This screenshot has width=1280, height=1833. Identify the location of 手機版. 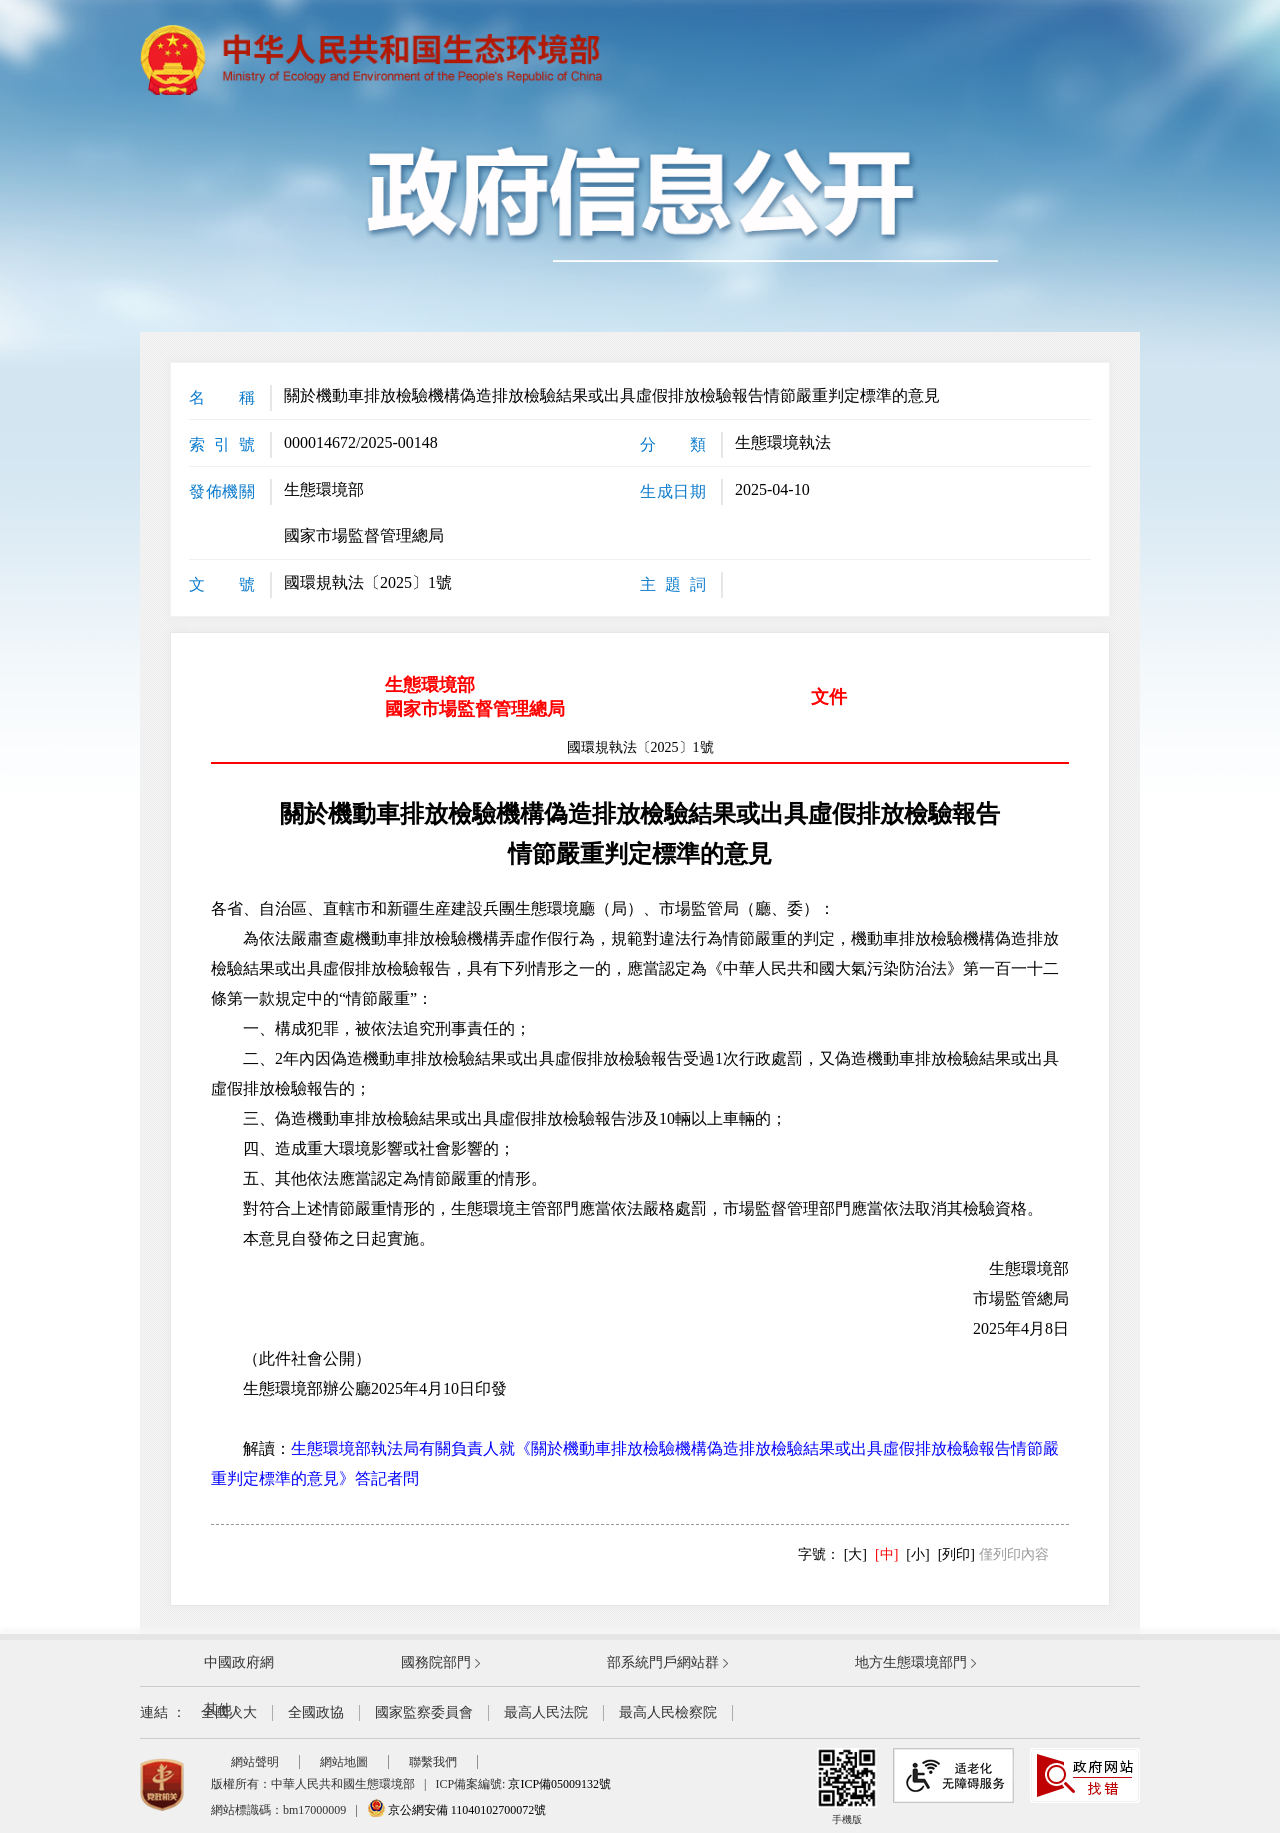
(847, 1786).